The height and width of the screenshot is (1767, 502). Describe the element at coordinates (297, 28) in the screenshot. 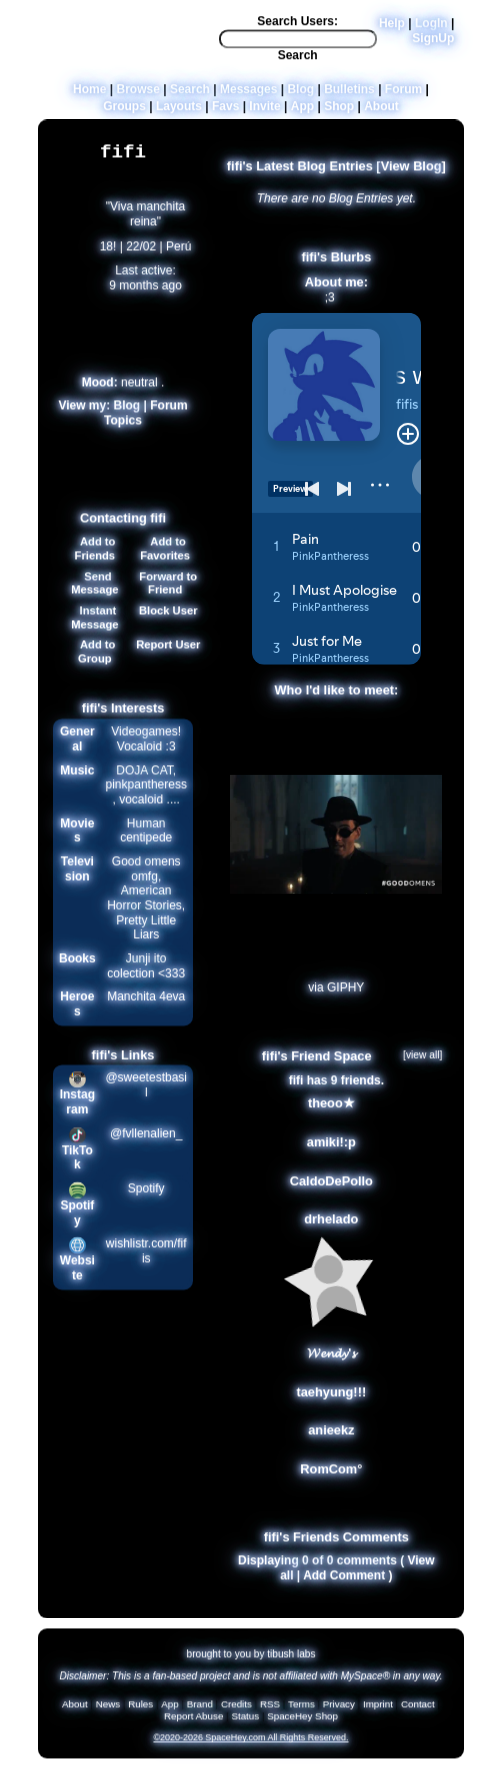

I see `Search Users:` at that location.